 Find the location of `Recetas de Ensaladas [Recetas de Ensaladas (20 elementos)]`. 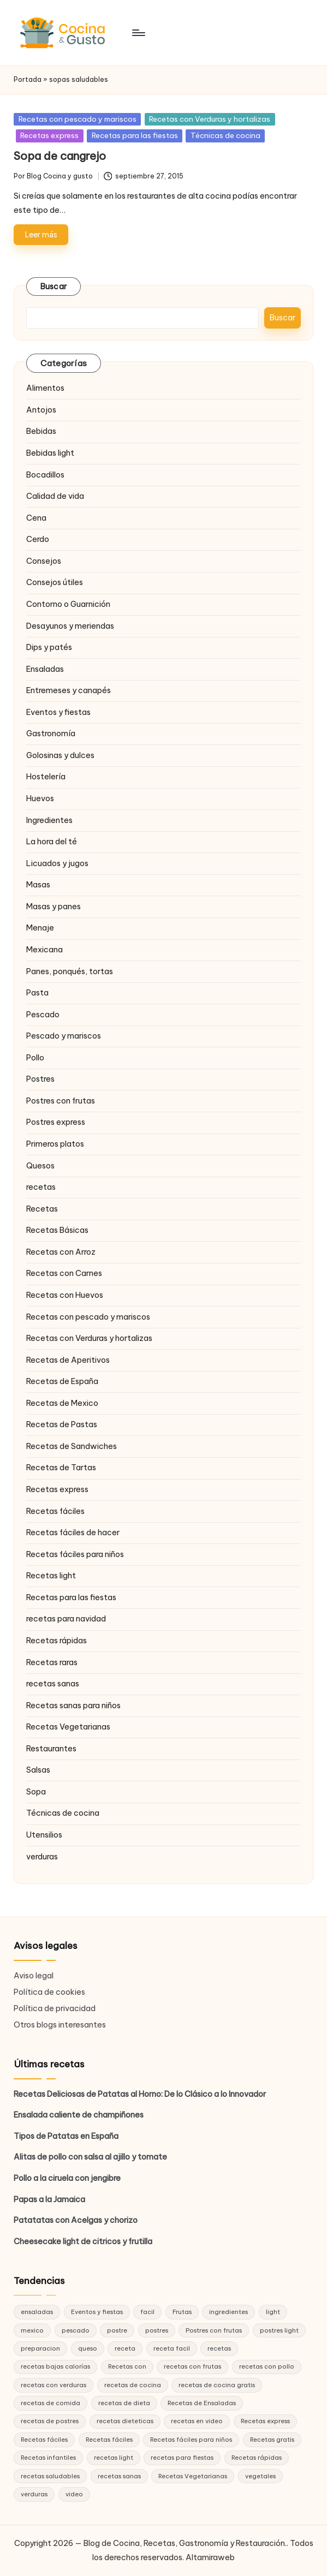

Recetas de Ensaladas [Recetas de Ensaladas (20 elementos)] is located at coordinates (202, 2403).